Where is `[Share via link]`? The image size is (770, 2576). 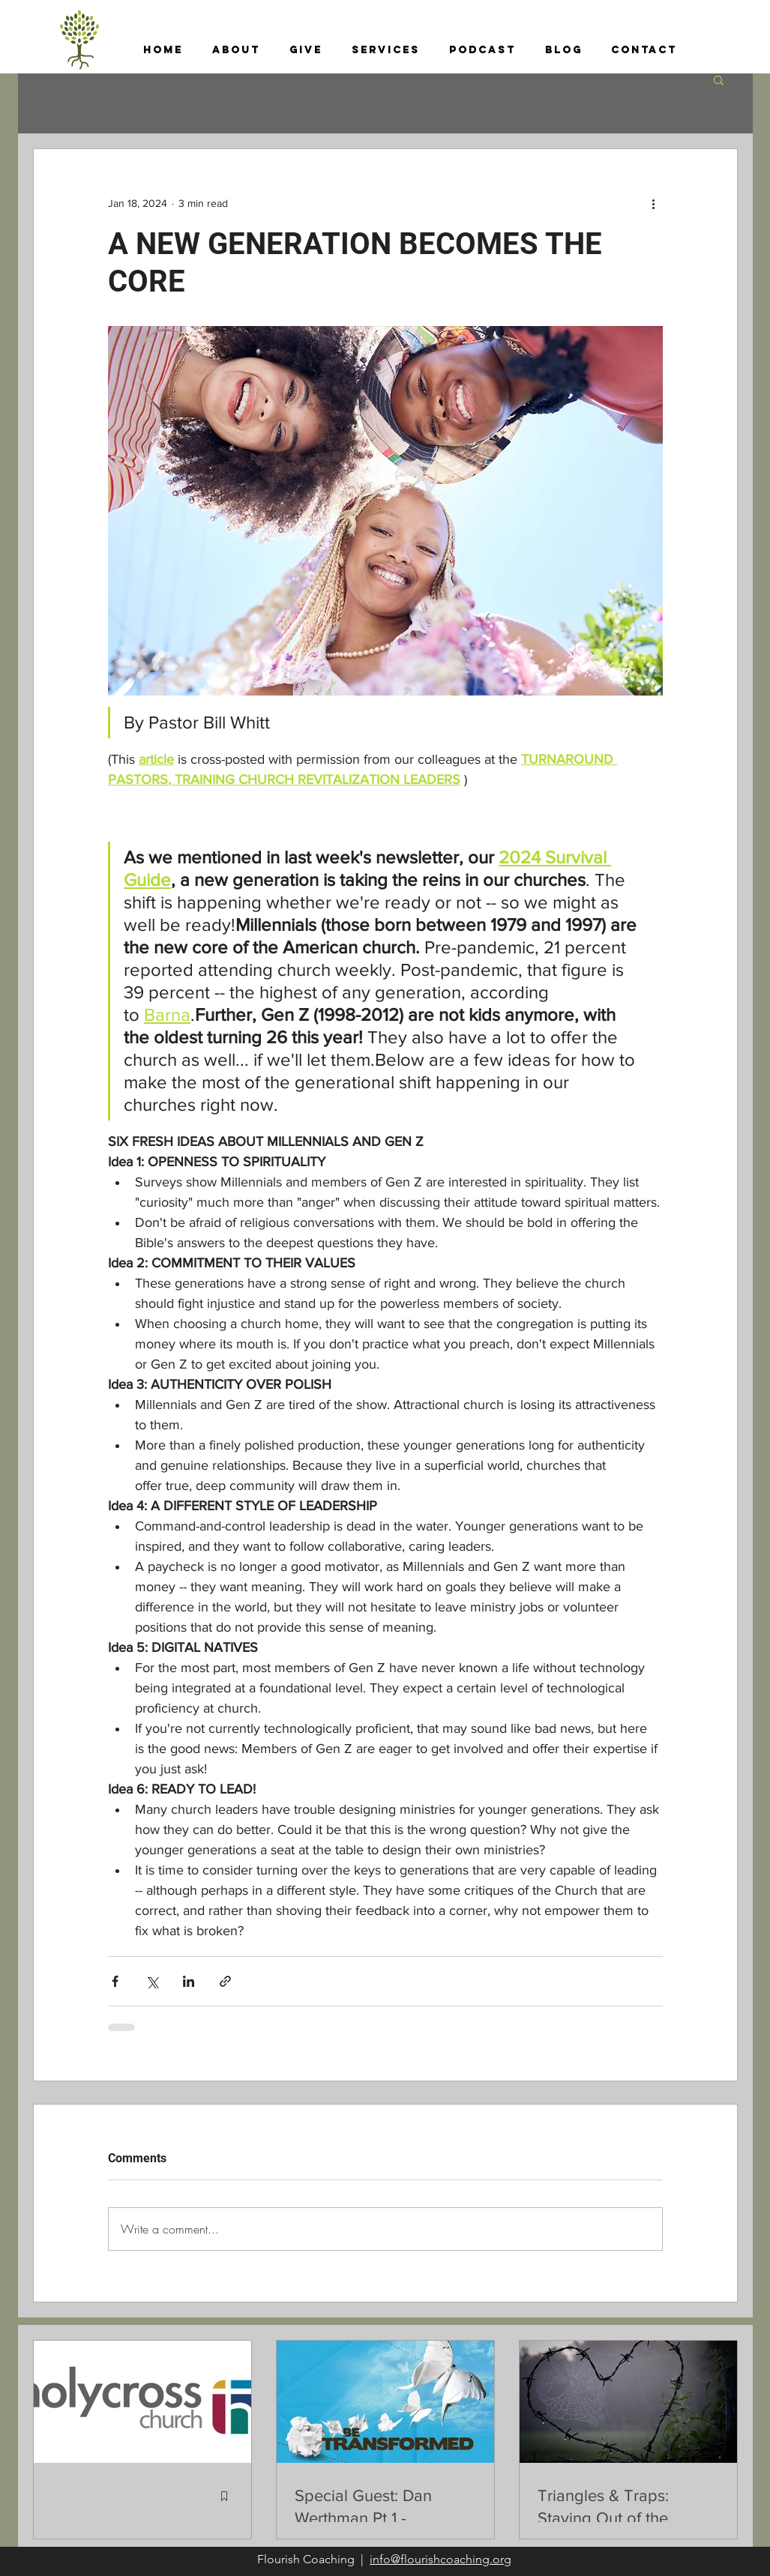 [Share via link] is located at coordinates (225, 1981).